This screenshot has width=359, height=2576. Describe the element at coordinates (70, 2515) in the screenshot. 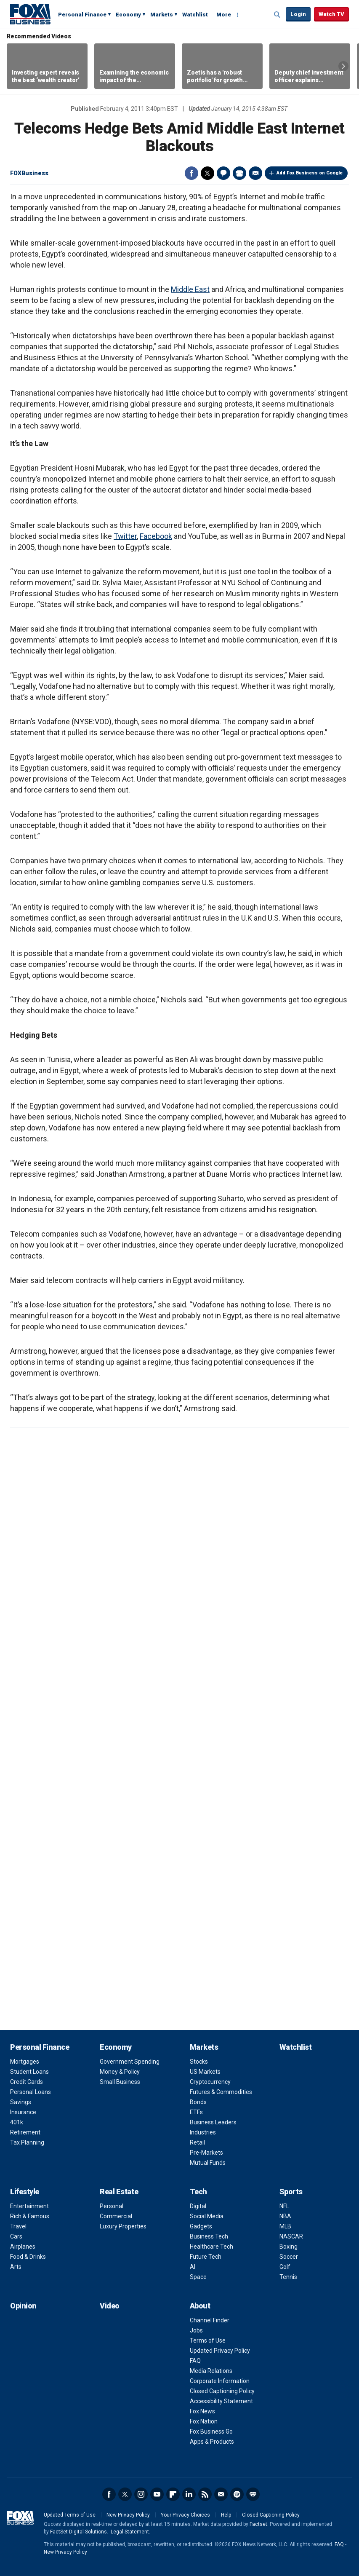

I see `Updated Terms of Use` at that location.